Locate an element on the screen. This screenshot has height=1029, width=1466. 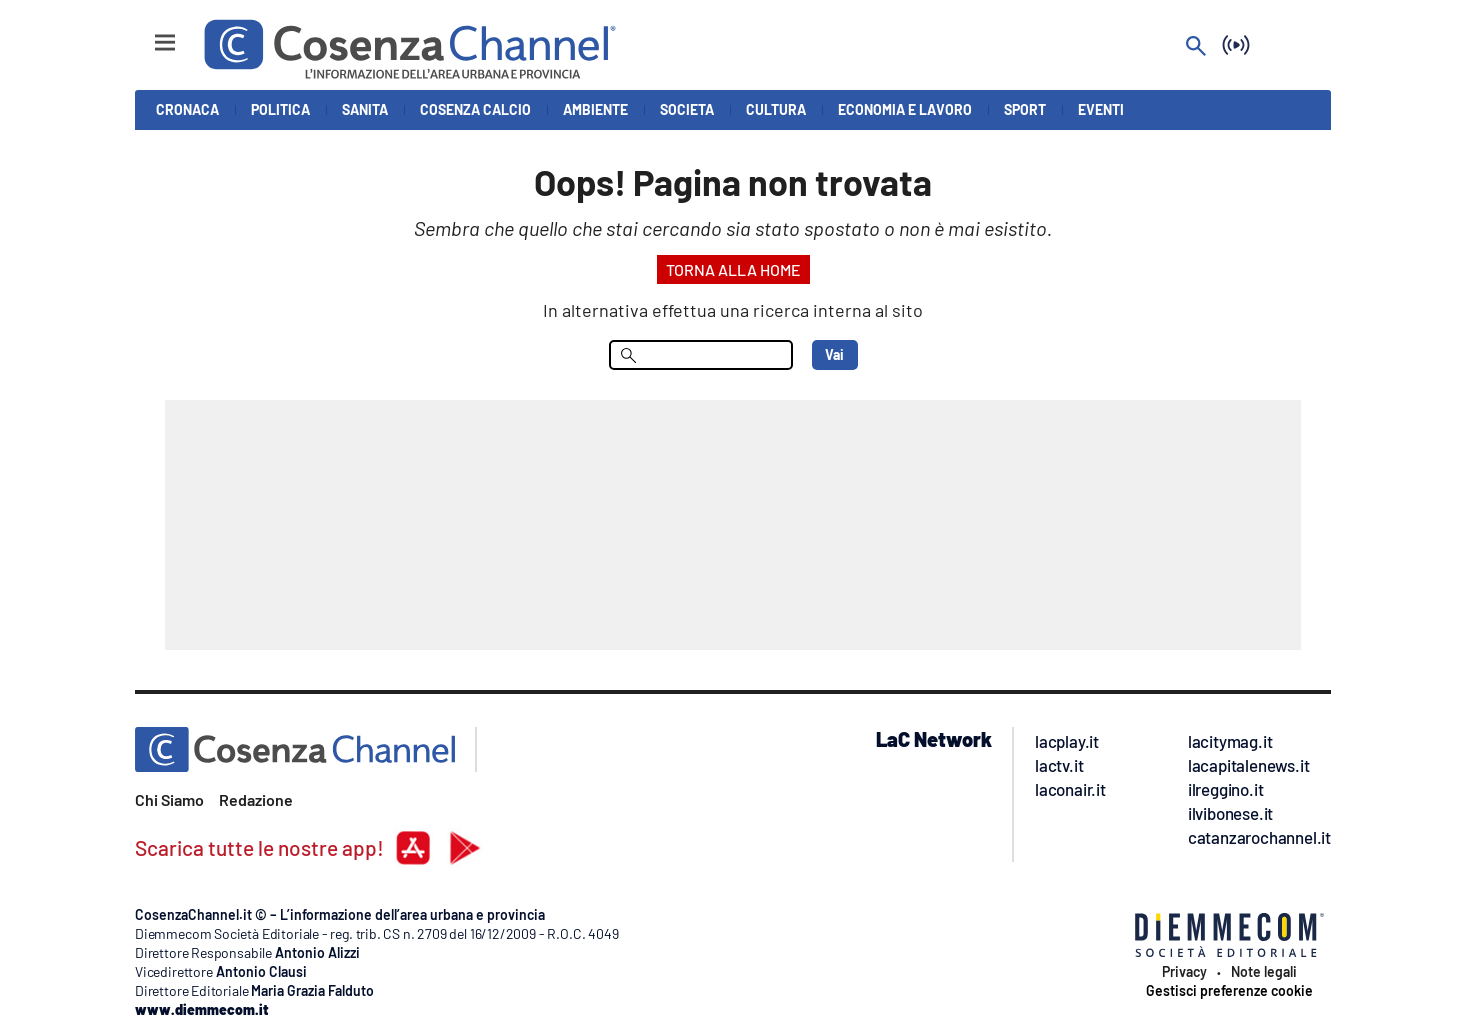
[Hamburger] is located at coordinates (146, 33).